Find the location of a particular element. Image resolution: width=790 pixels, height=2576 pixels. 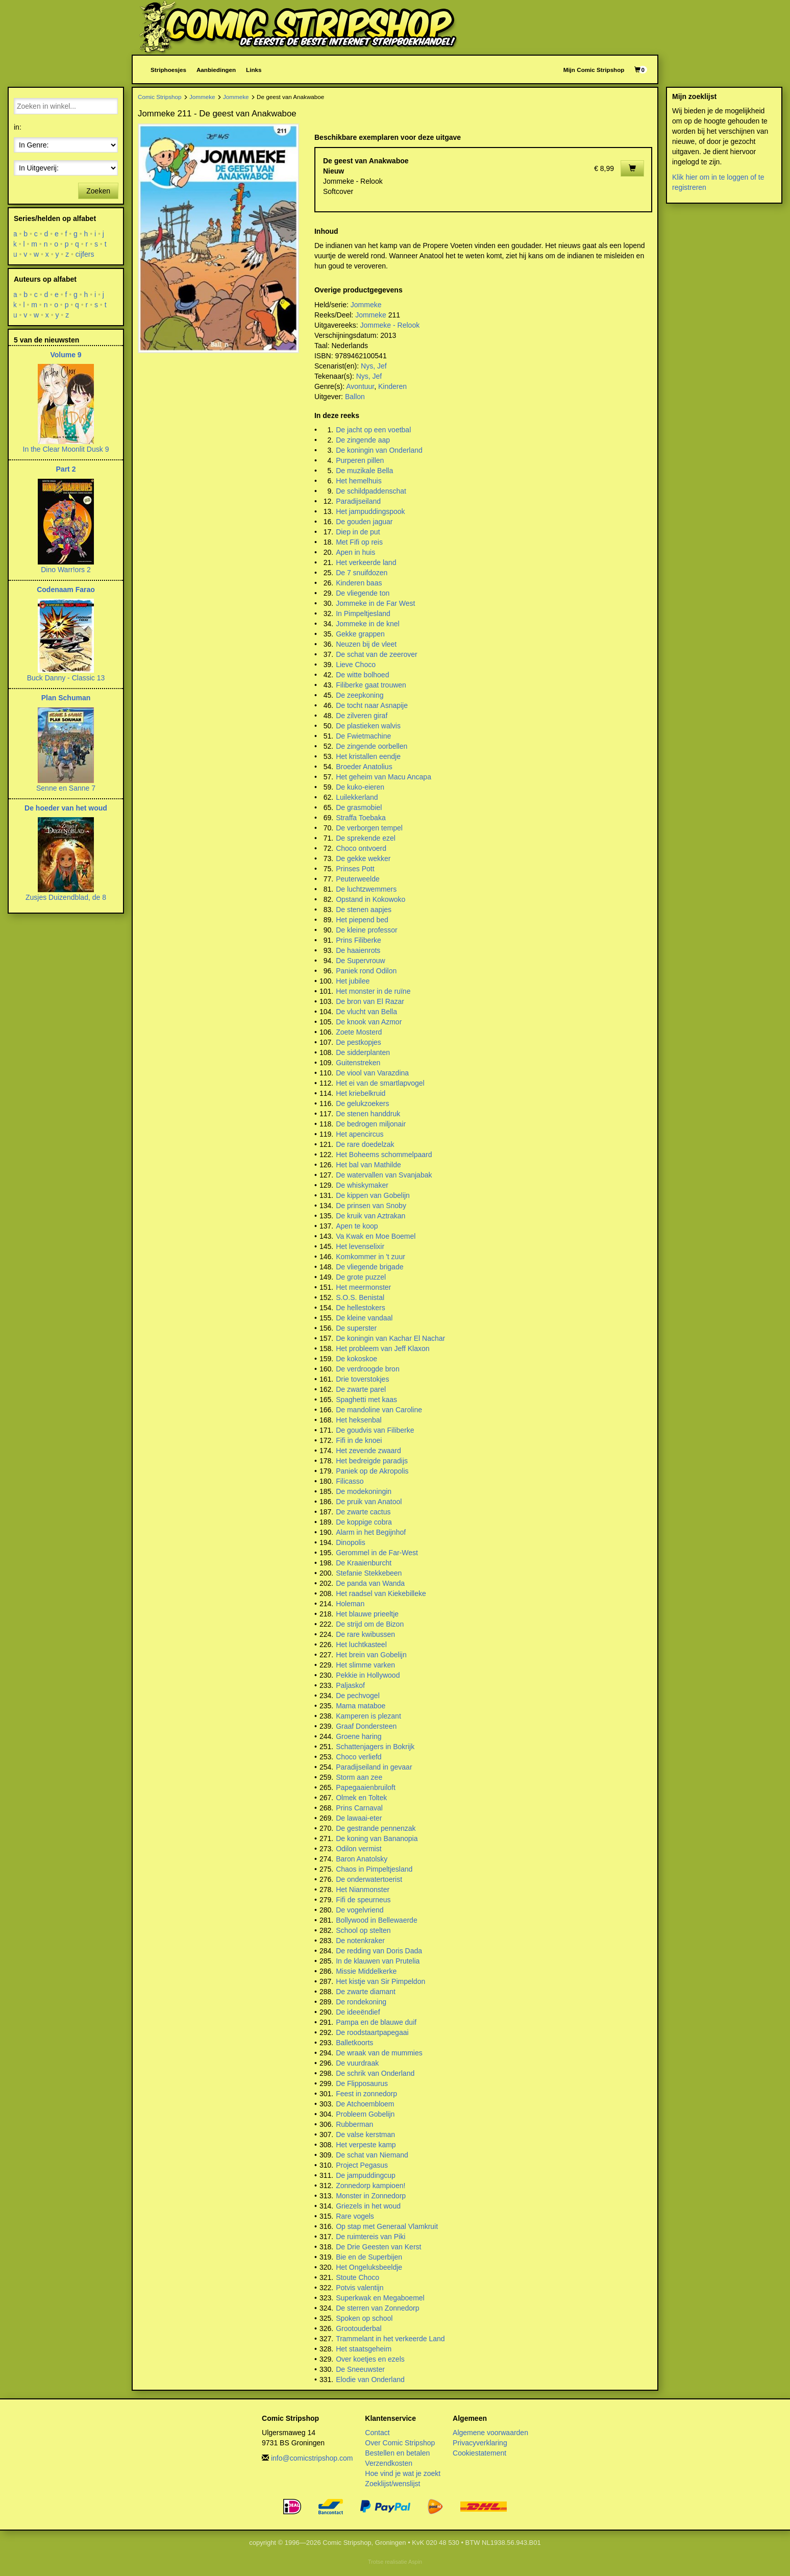

Het hemelhuis is located at coordinates (359, 481).